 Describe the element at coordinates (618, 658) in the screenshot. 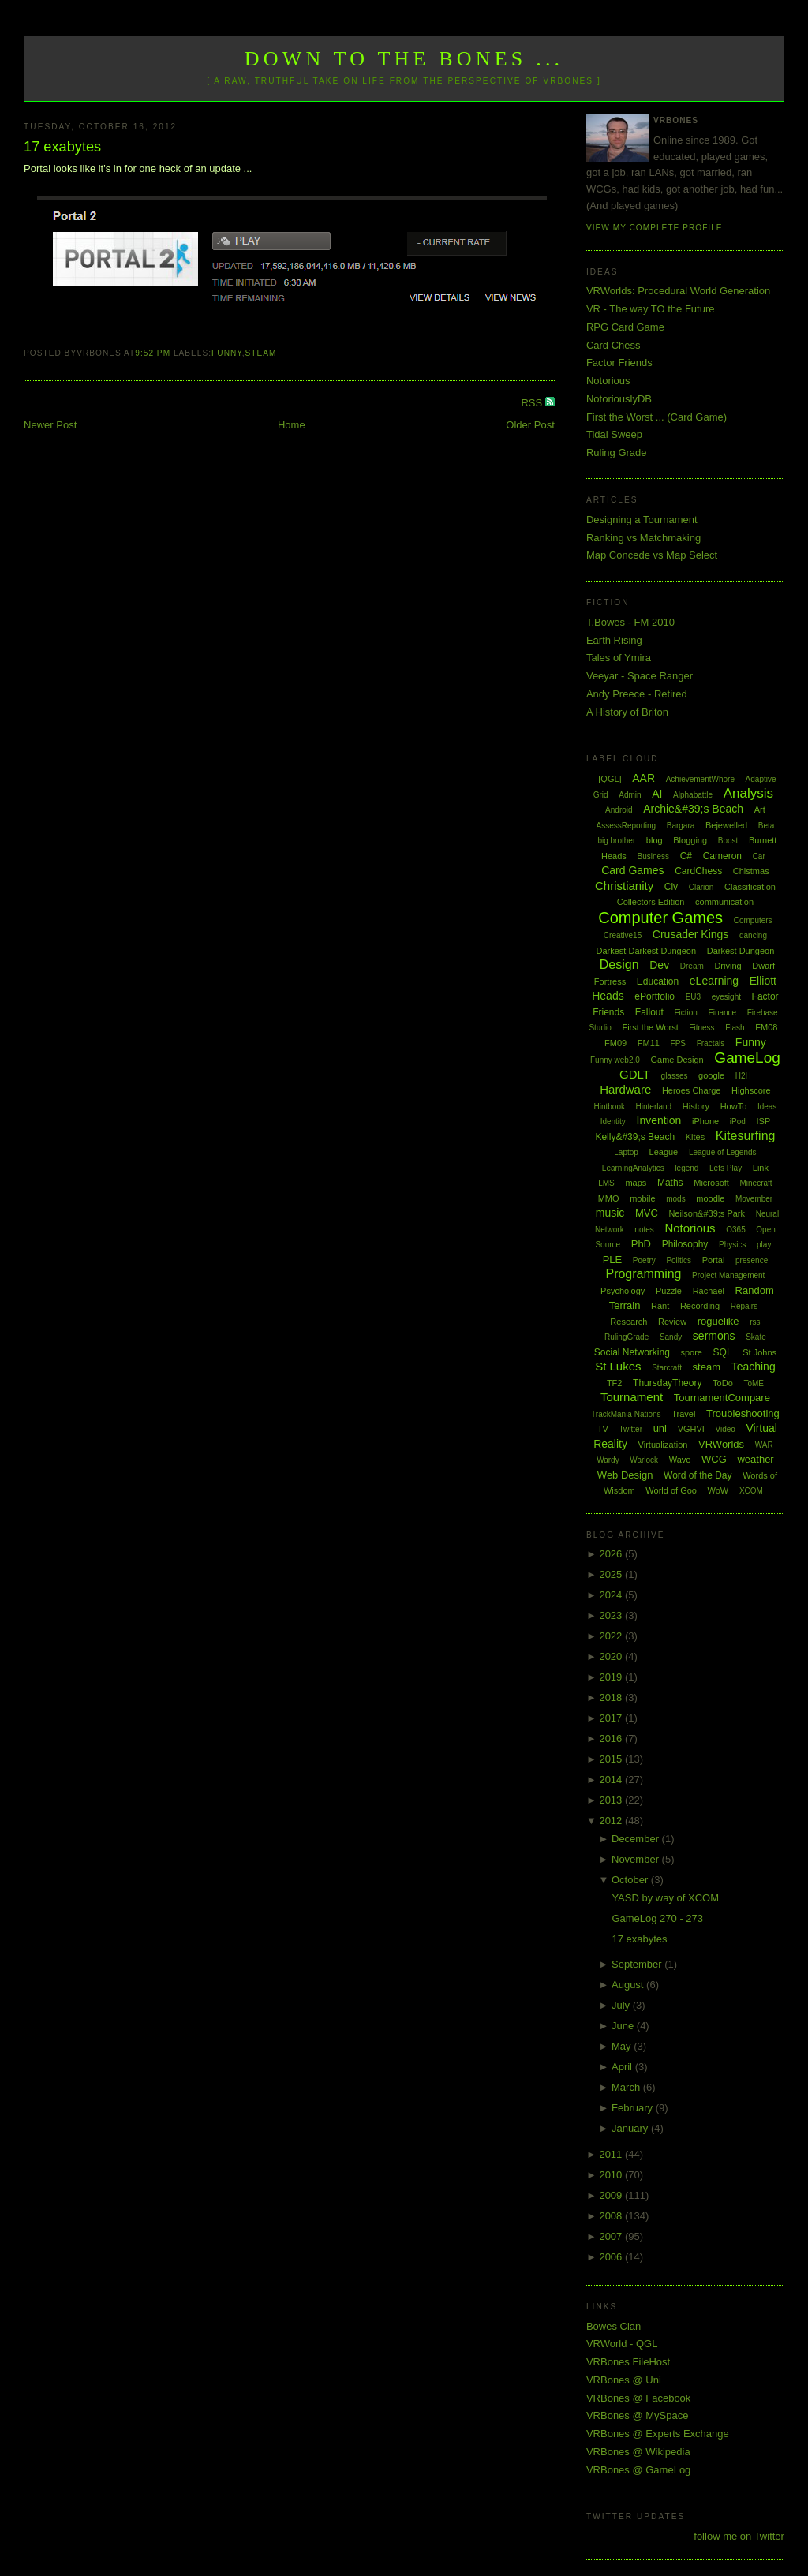

I see `Tales of Ymira` at that location.